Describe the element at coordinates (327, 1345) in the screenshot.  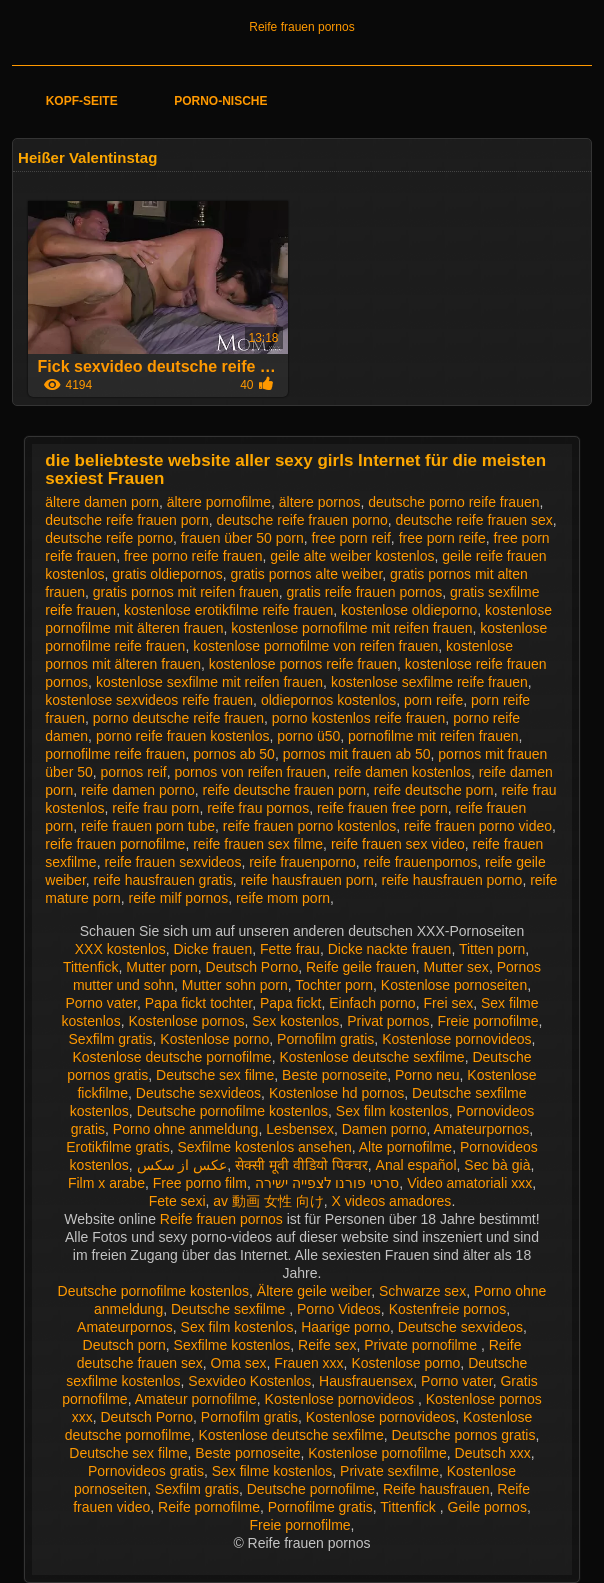
I see `Reife sex` at that location.